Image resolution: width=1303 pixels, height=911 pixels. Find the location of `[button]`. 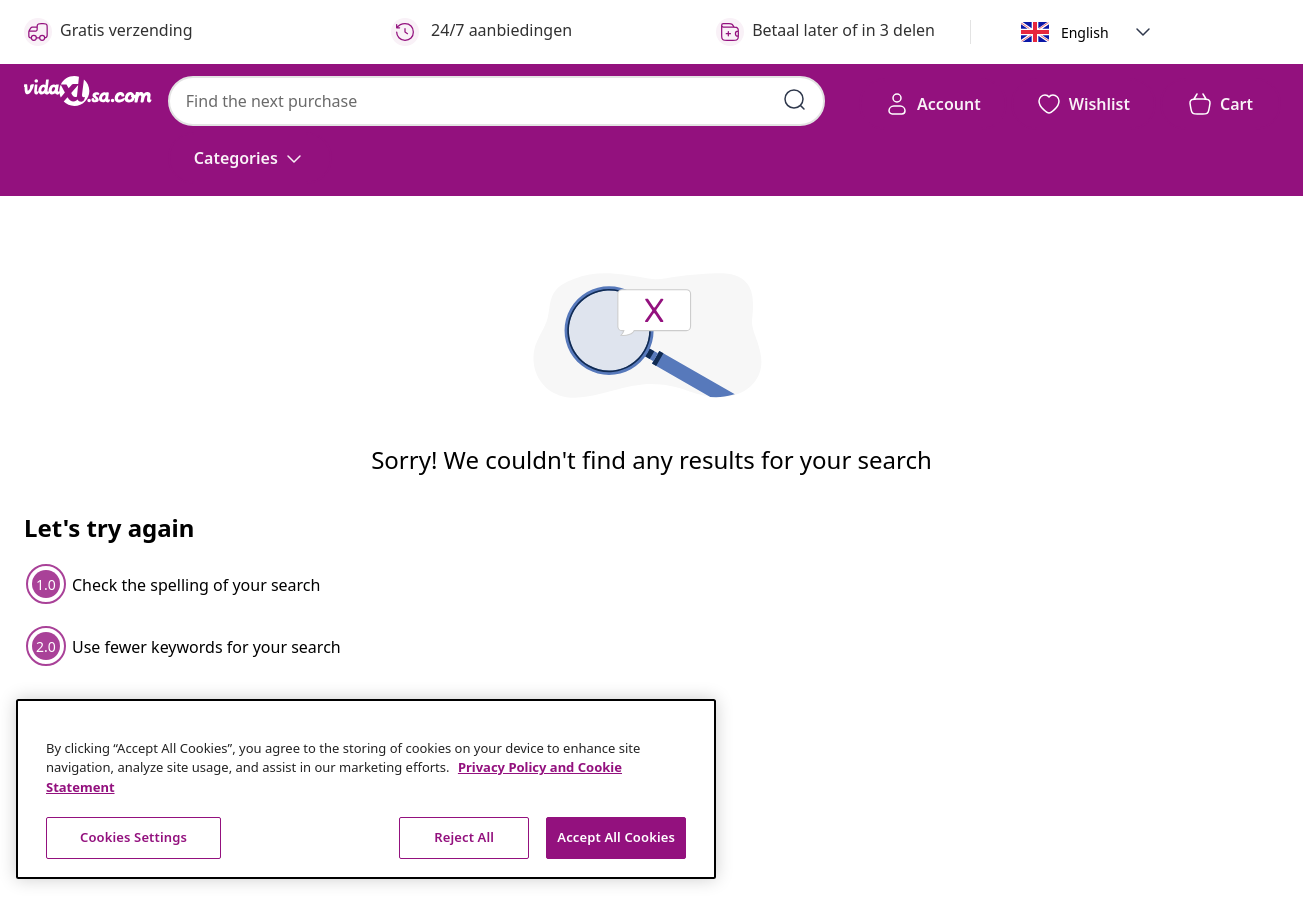

[button] is located at coordinates (1143, 32).